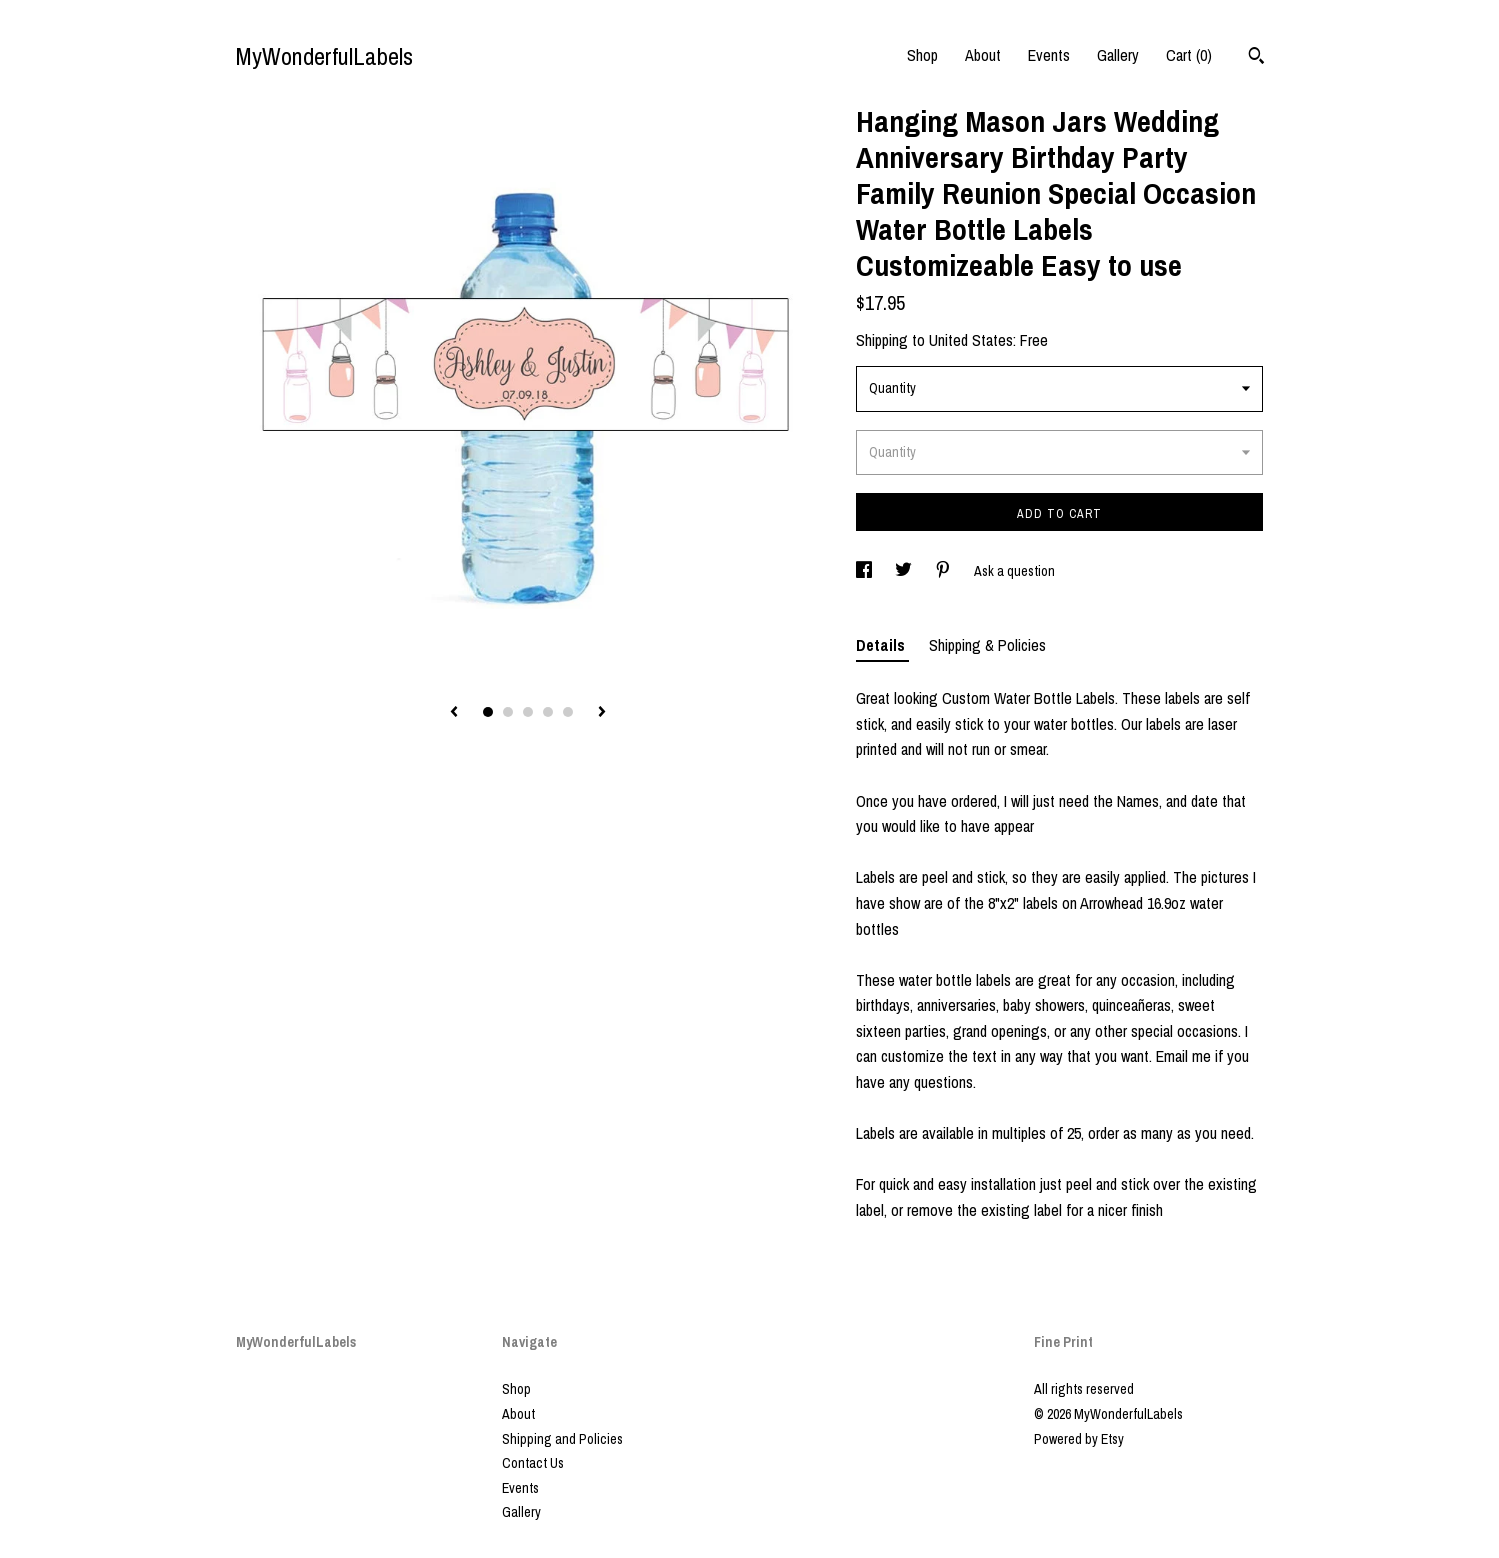 The width and height of the screenshot is (1499, 1558). I want to click on Details, so click(882, 645).